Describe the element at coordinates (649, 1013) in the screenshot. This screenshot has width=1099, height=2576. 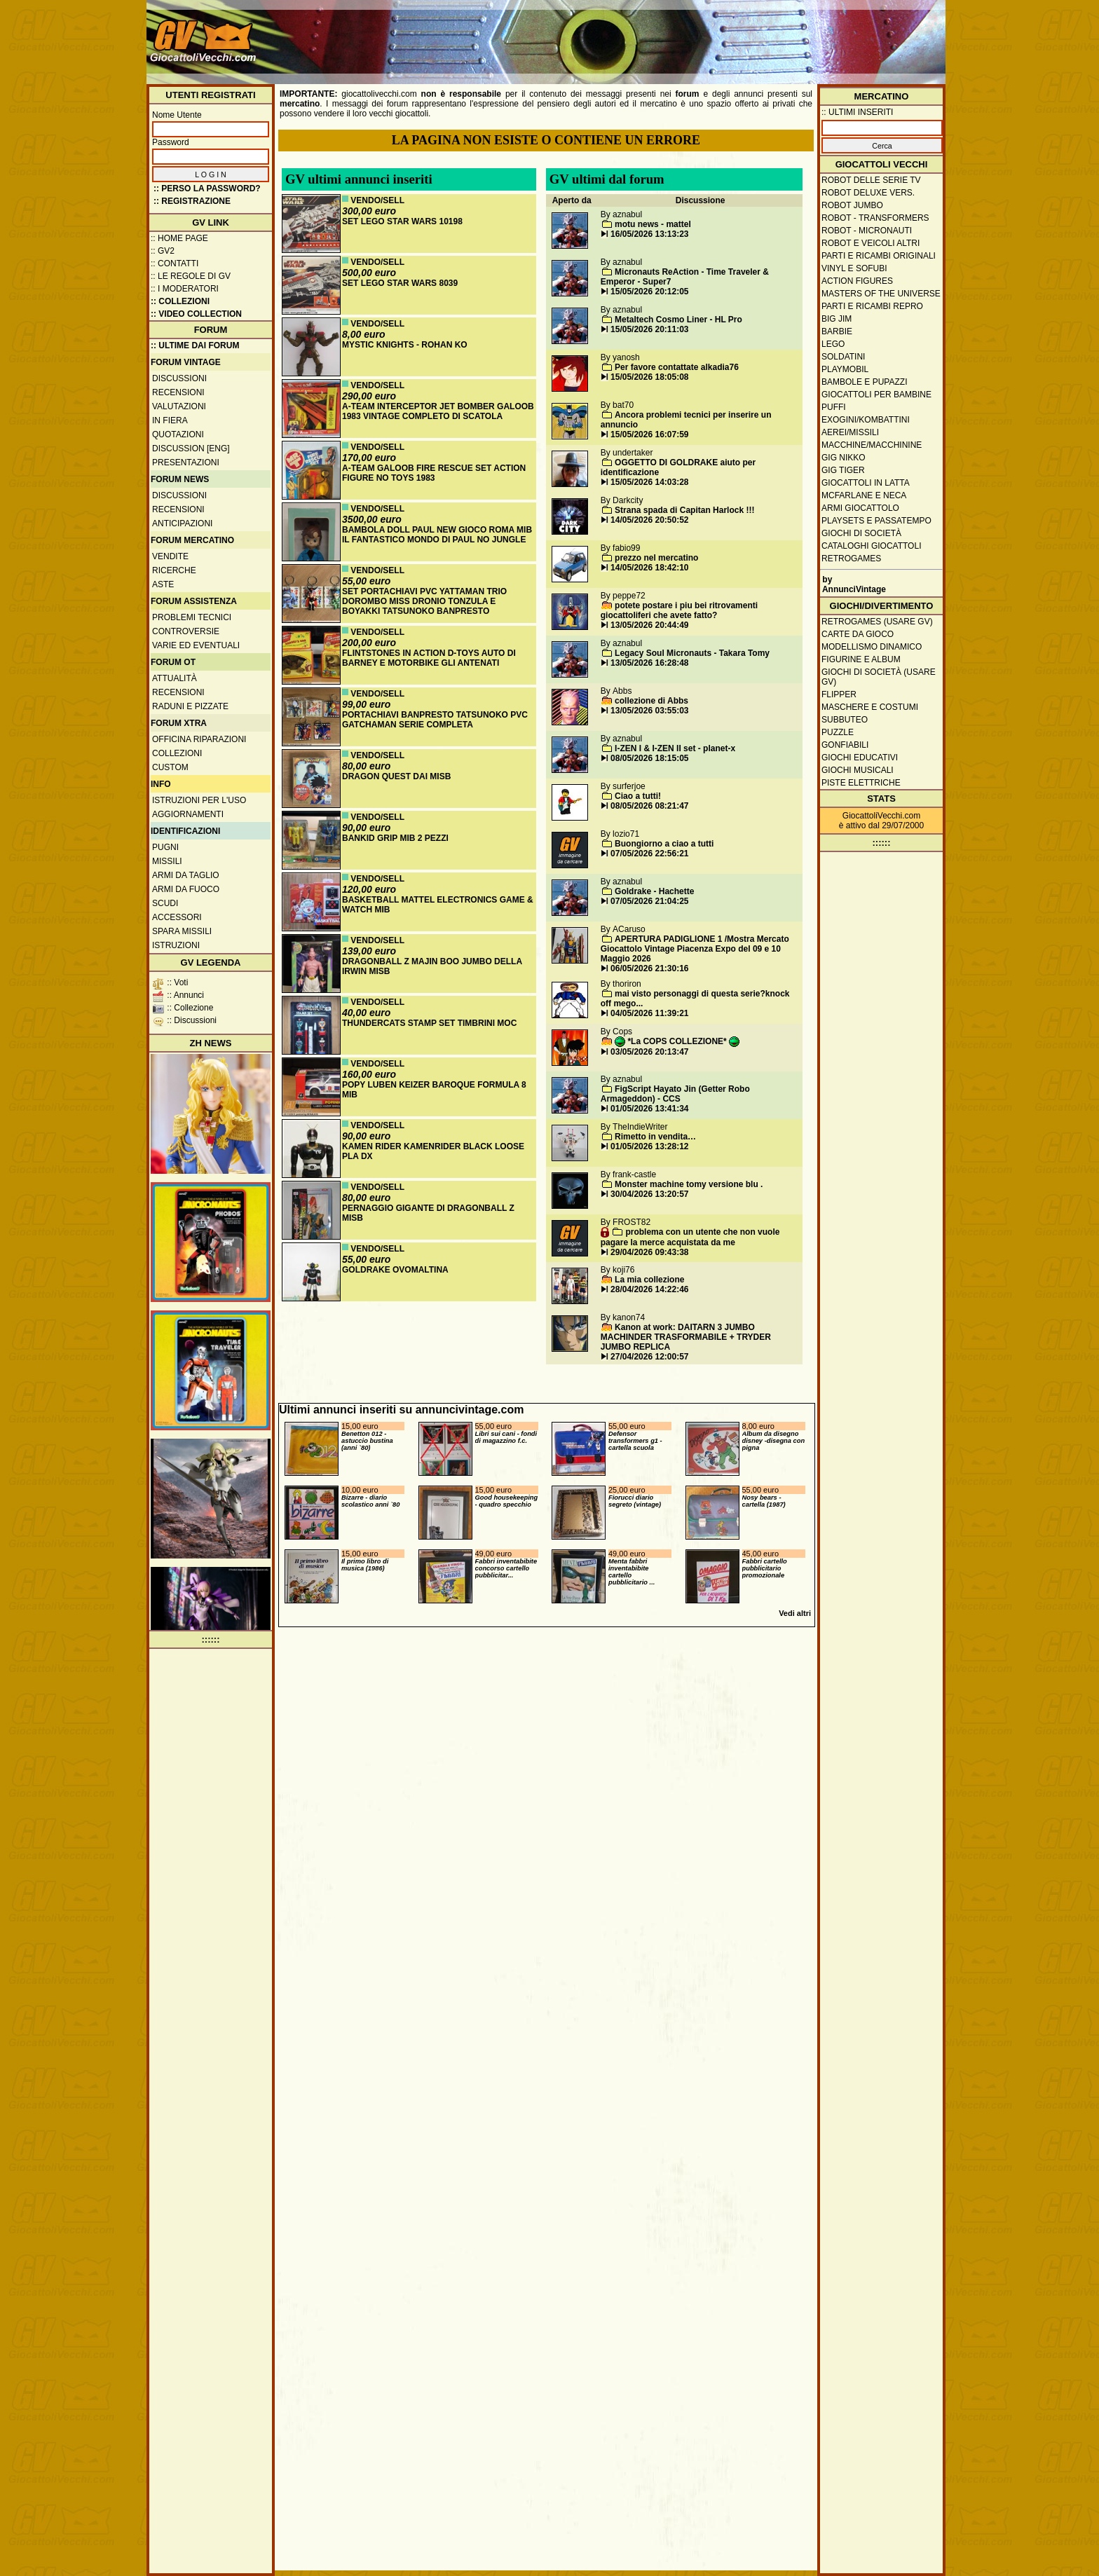
I see `04/05/2026 11:39:21` at that location.